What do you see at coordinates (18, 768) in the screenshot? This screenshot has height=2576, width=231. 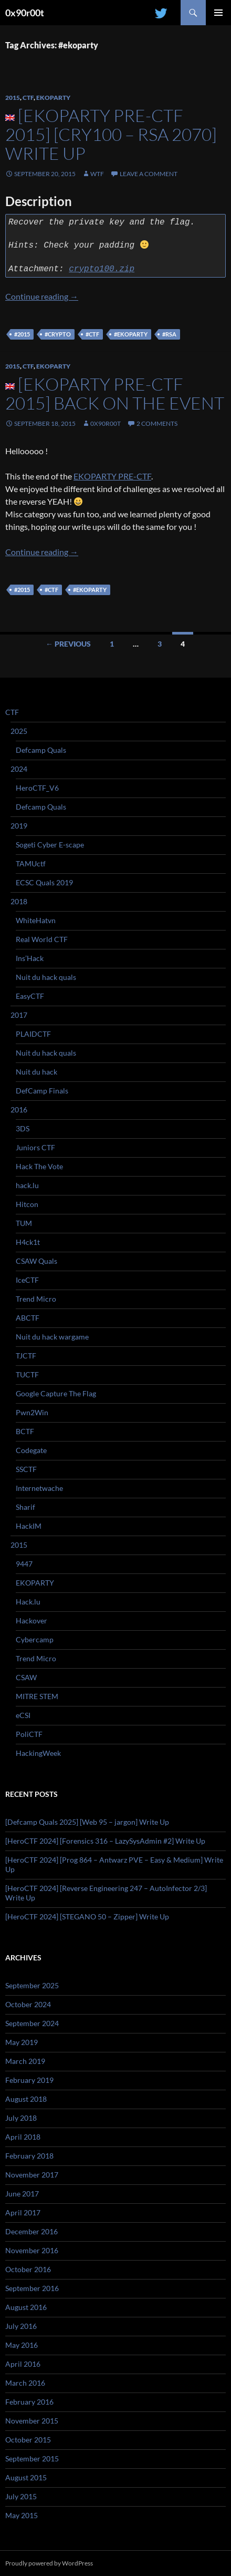 I see `2024` at bounding box center [18, 768].